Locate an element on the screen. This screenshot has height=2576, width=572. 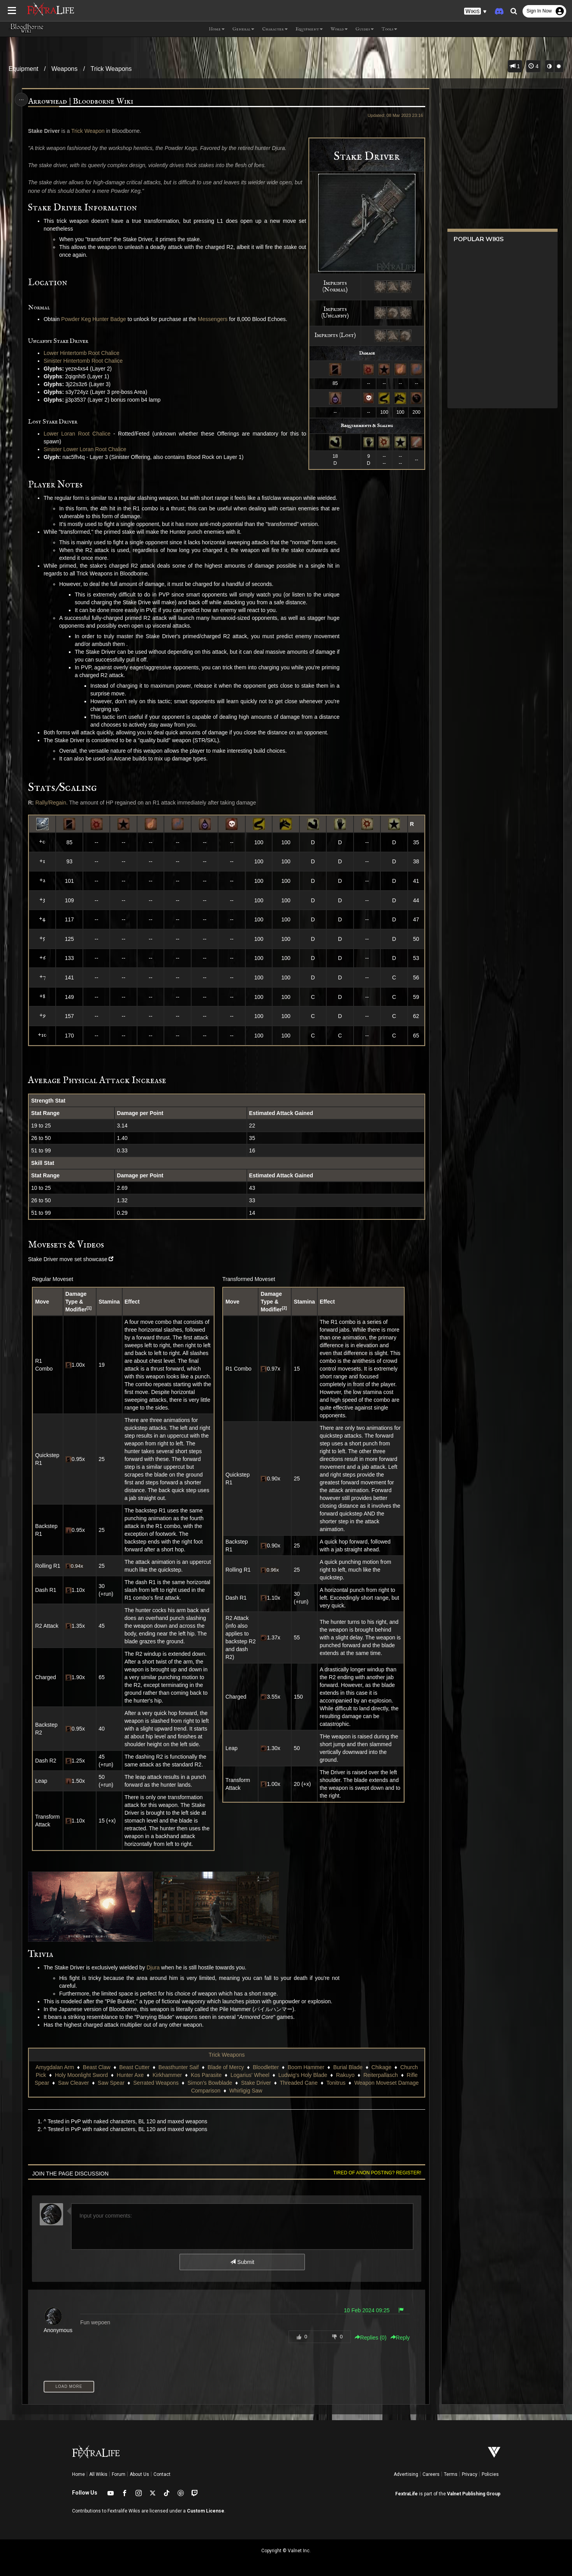
Trick Weapon is located at coordinates (88, 131).